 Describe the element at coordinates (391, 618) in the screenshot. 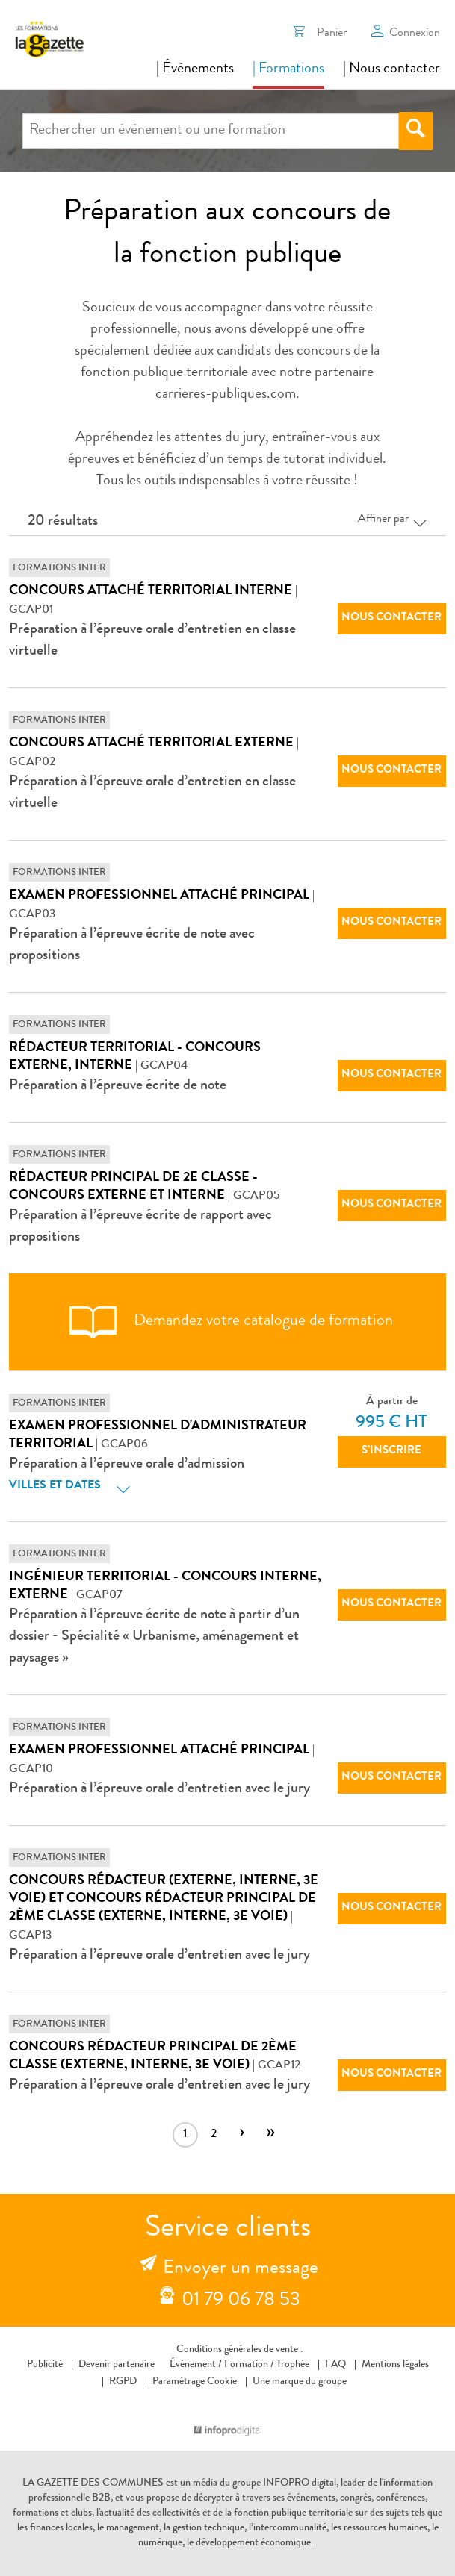

I see `Nous contacter` at that location.